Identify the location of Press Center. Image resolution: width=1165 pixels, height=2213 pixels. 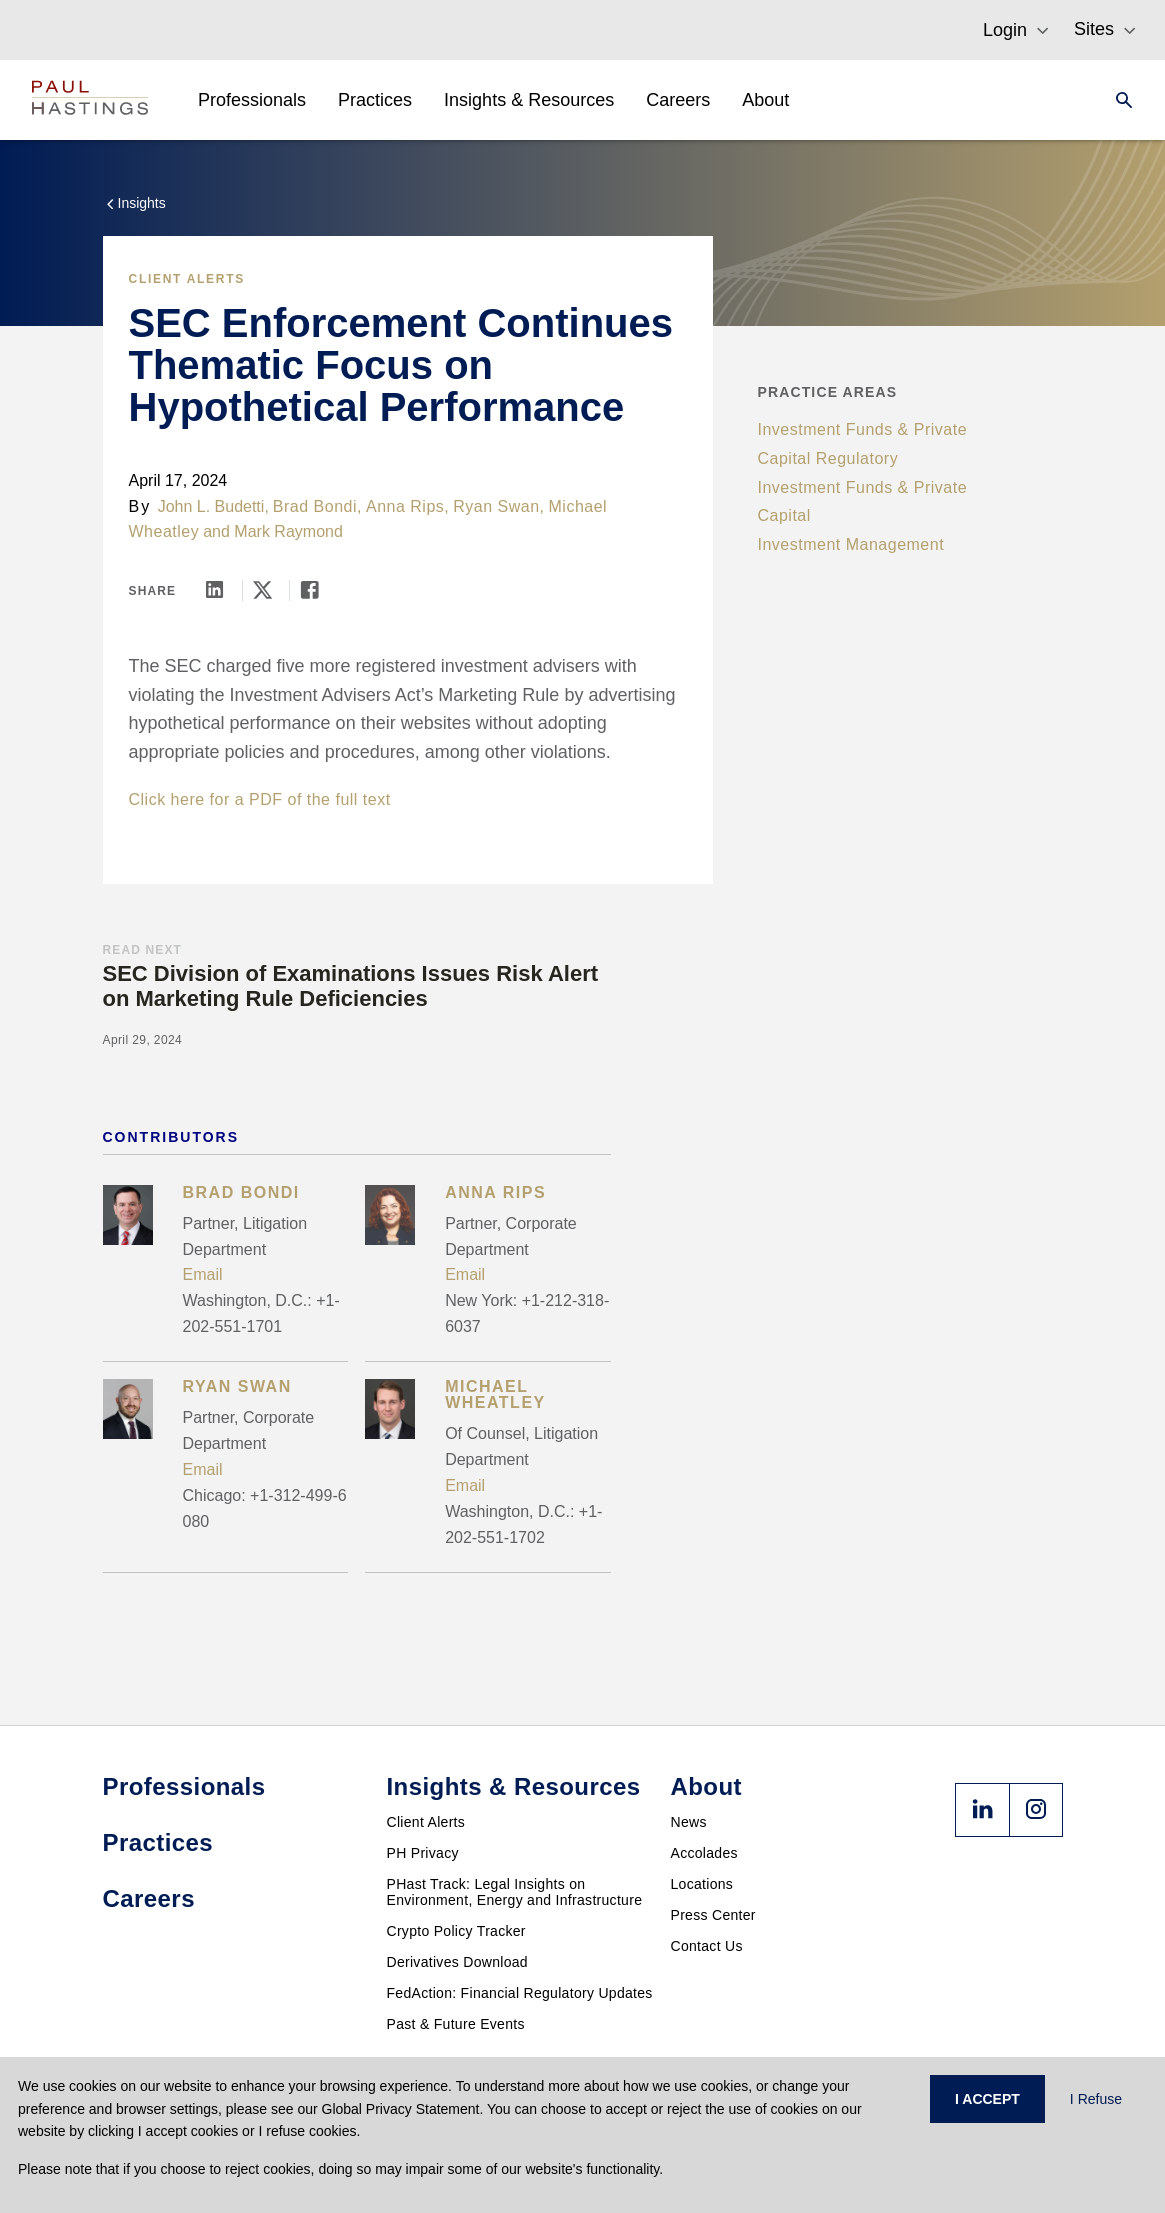
(713, 1915).